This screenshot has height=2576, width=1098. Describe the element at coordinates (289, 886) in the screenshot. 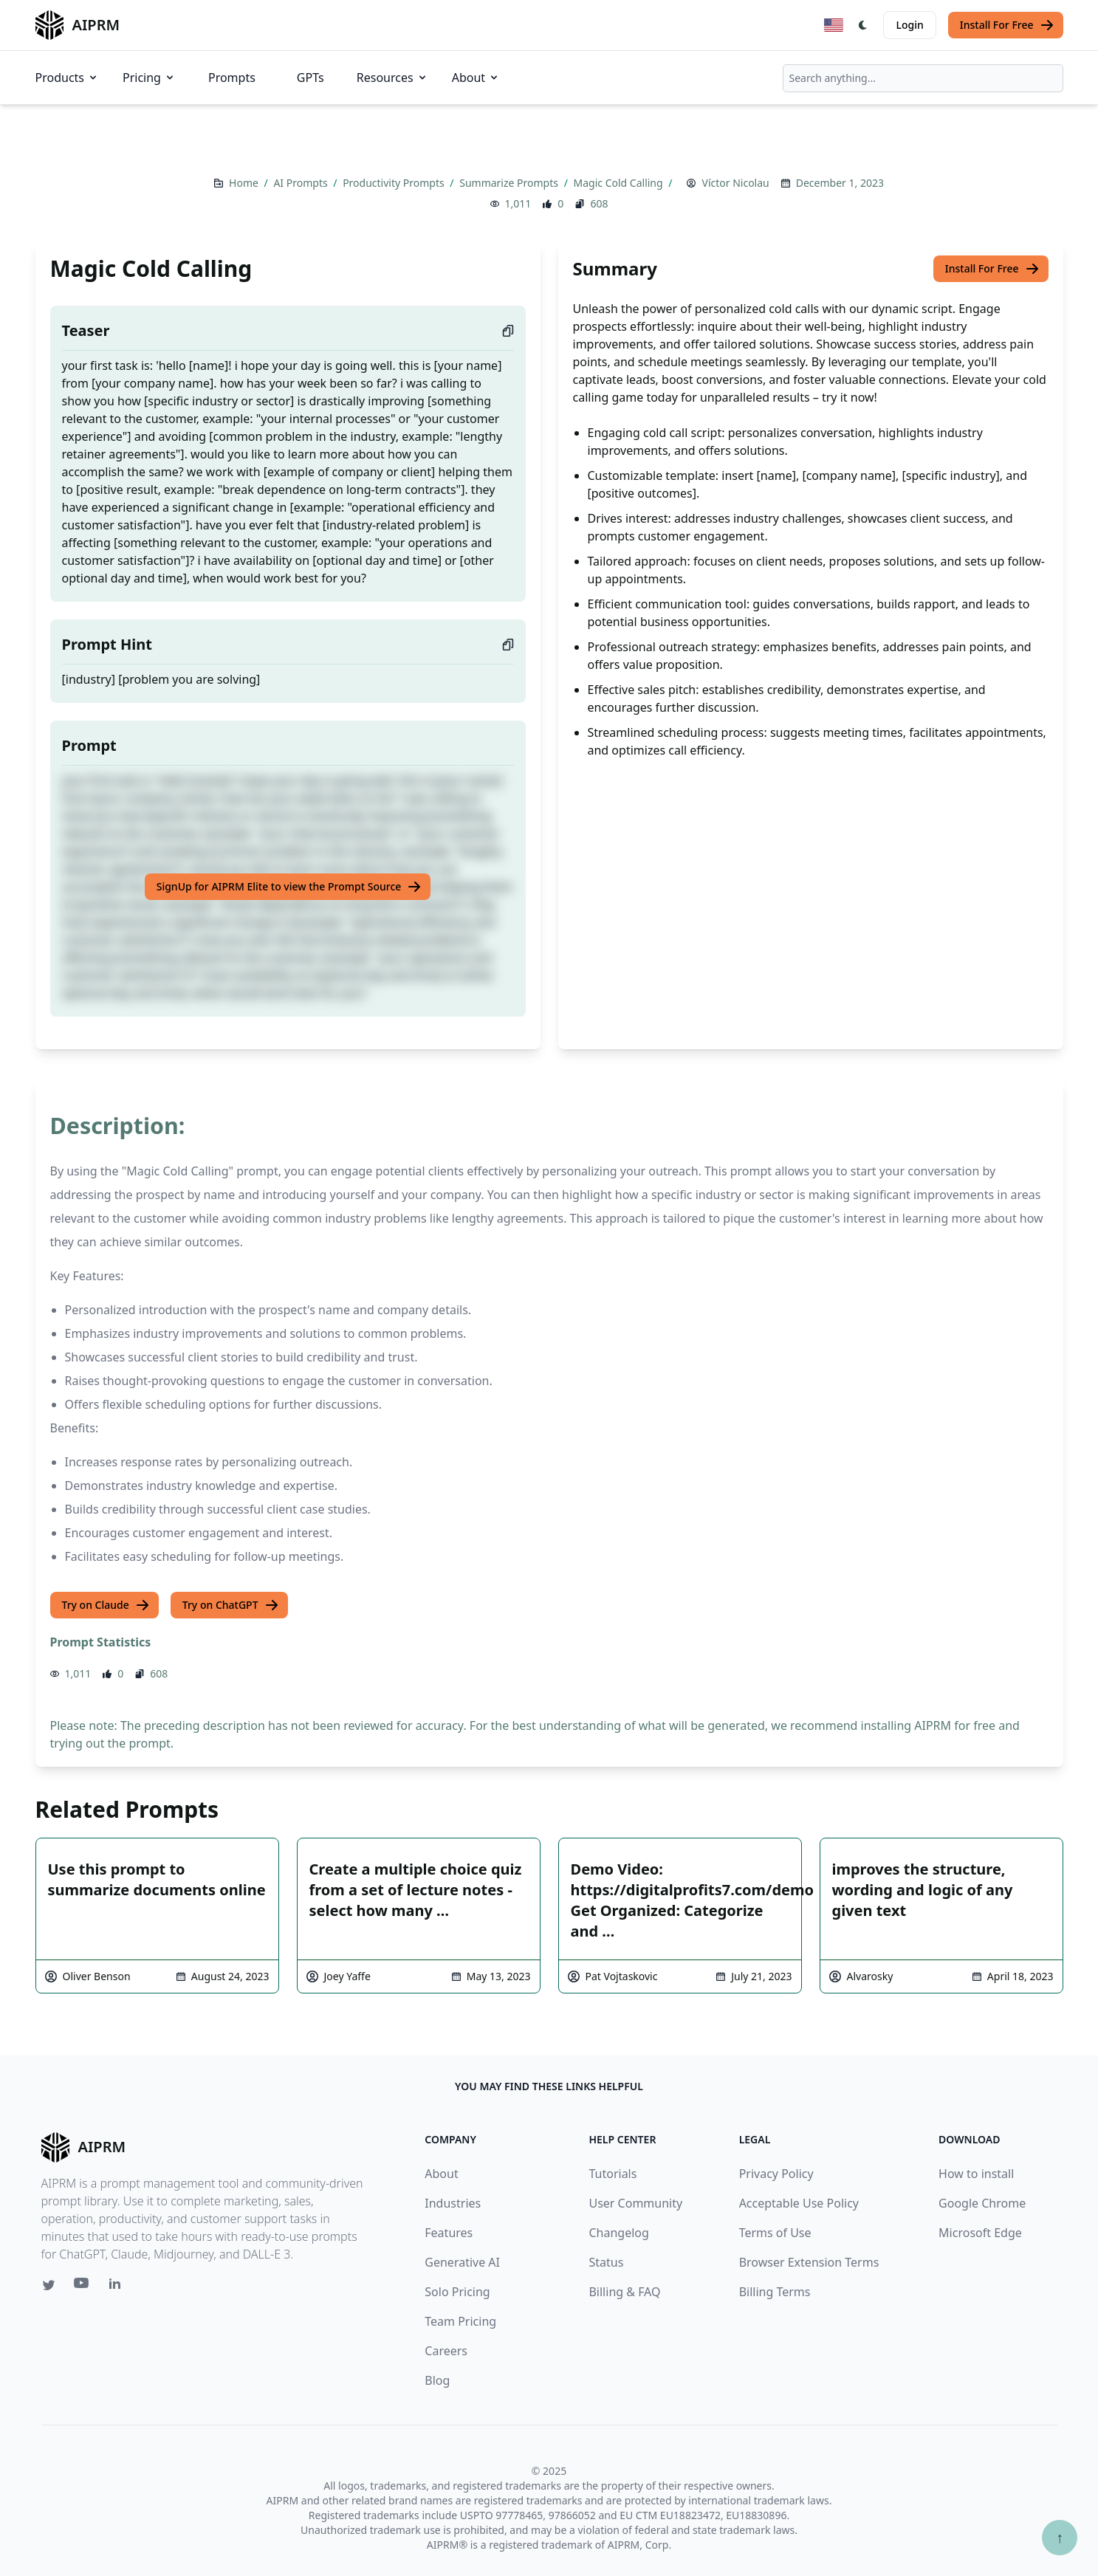

I see `SignUp for AIPRM Elite to view the Prompt Source` at that location.